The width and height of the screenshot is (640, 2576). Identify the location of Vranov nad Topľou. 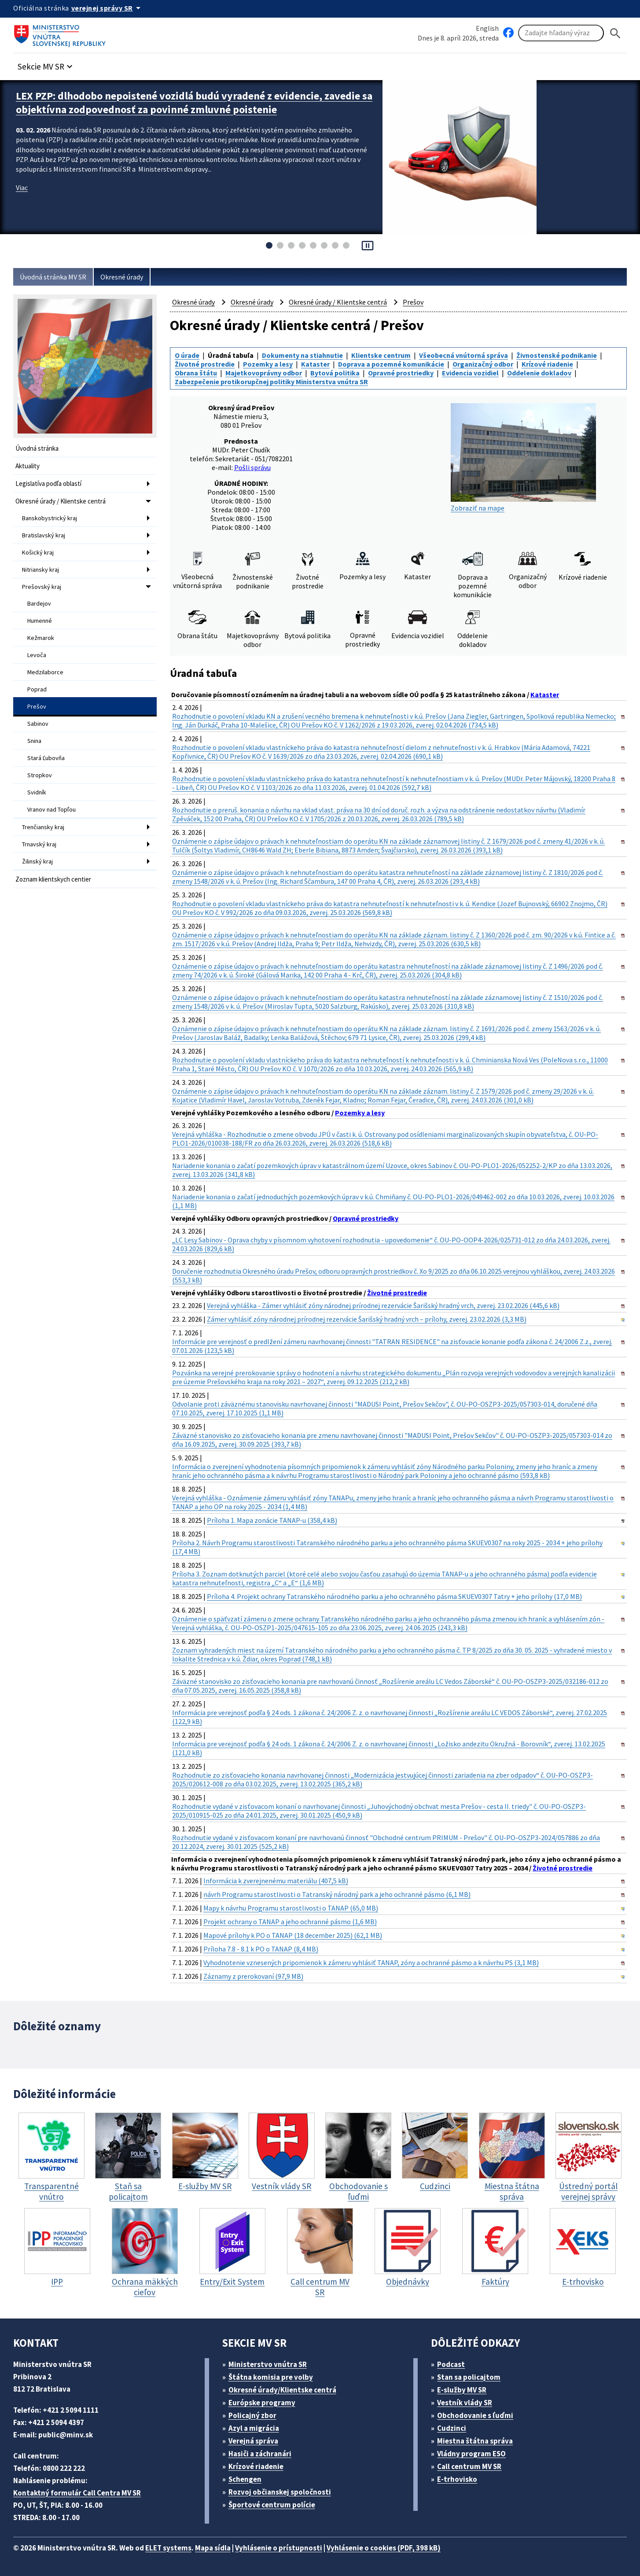
(51, 809).